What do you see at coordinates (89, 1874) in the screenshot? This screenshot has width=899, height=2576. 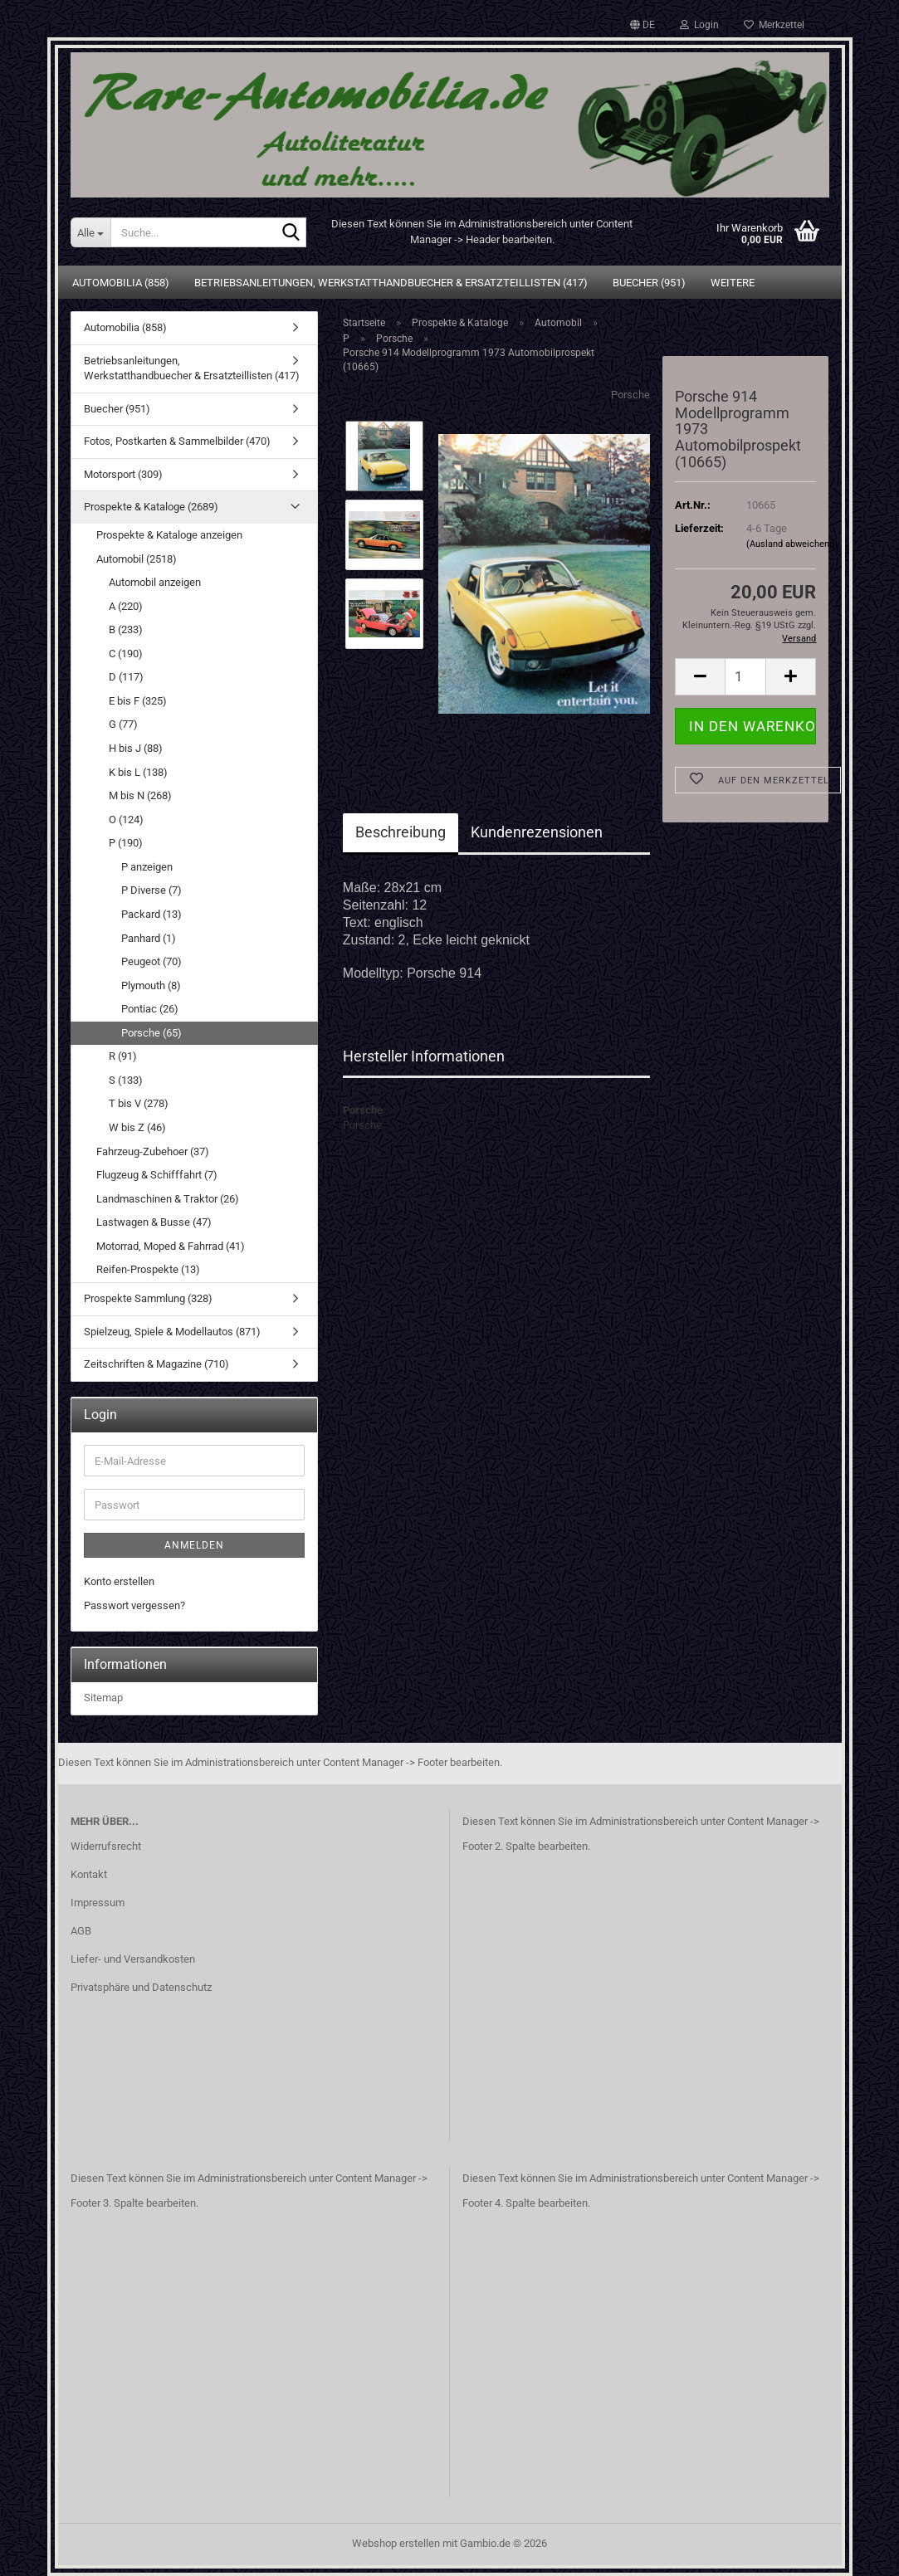 I see `Kontakt` at bounding box center [89, 1874].